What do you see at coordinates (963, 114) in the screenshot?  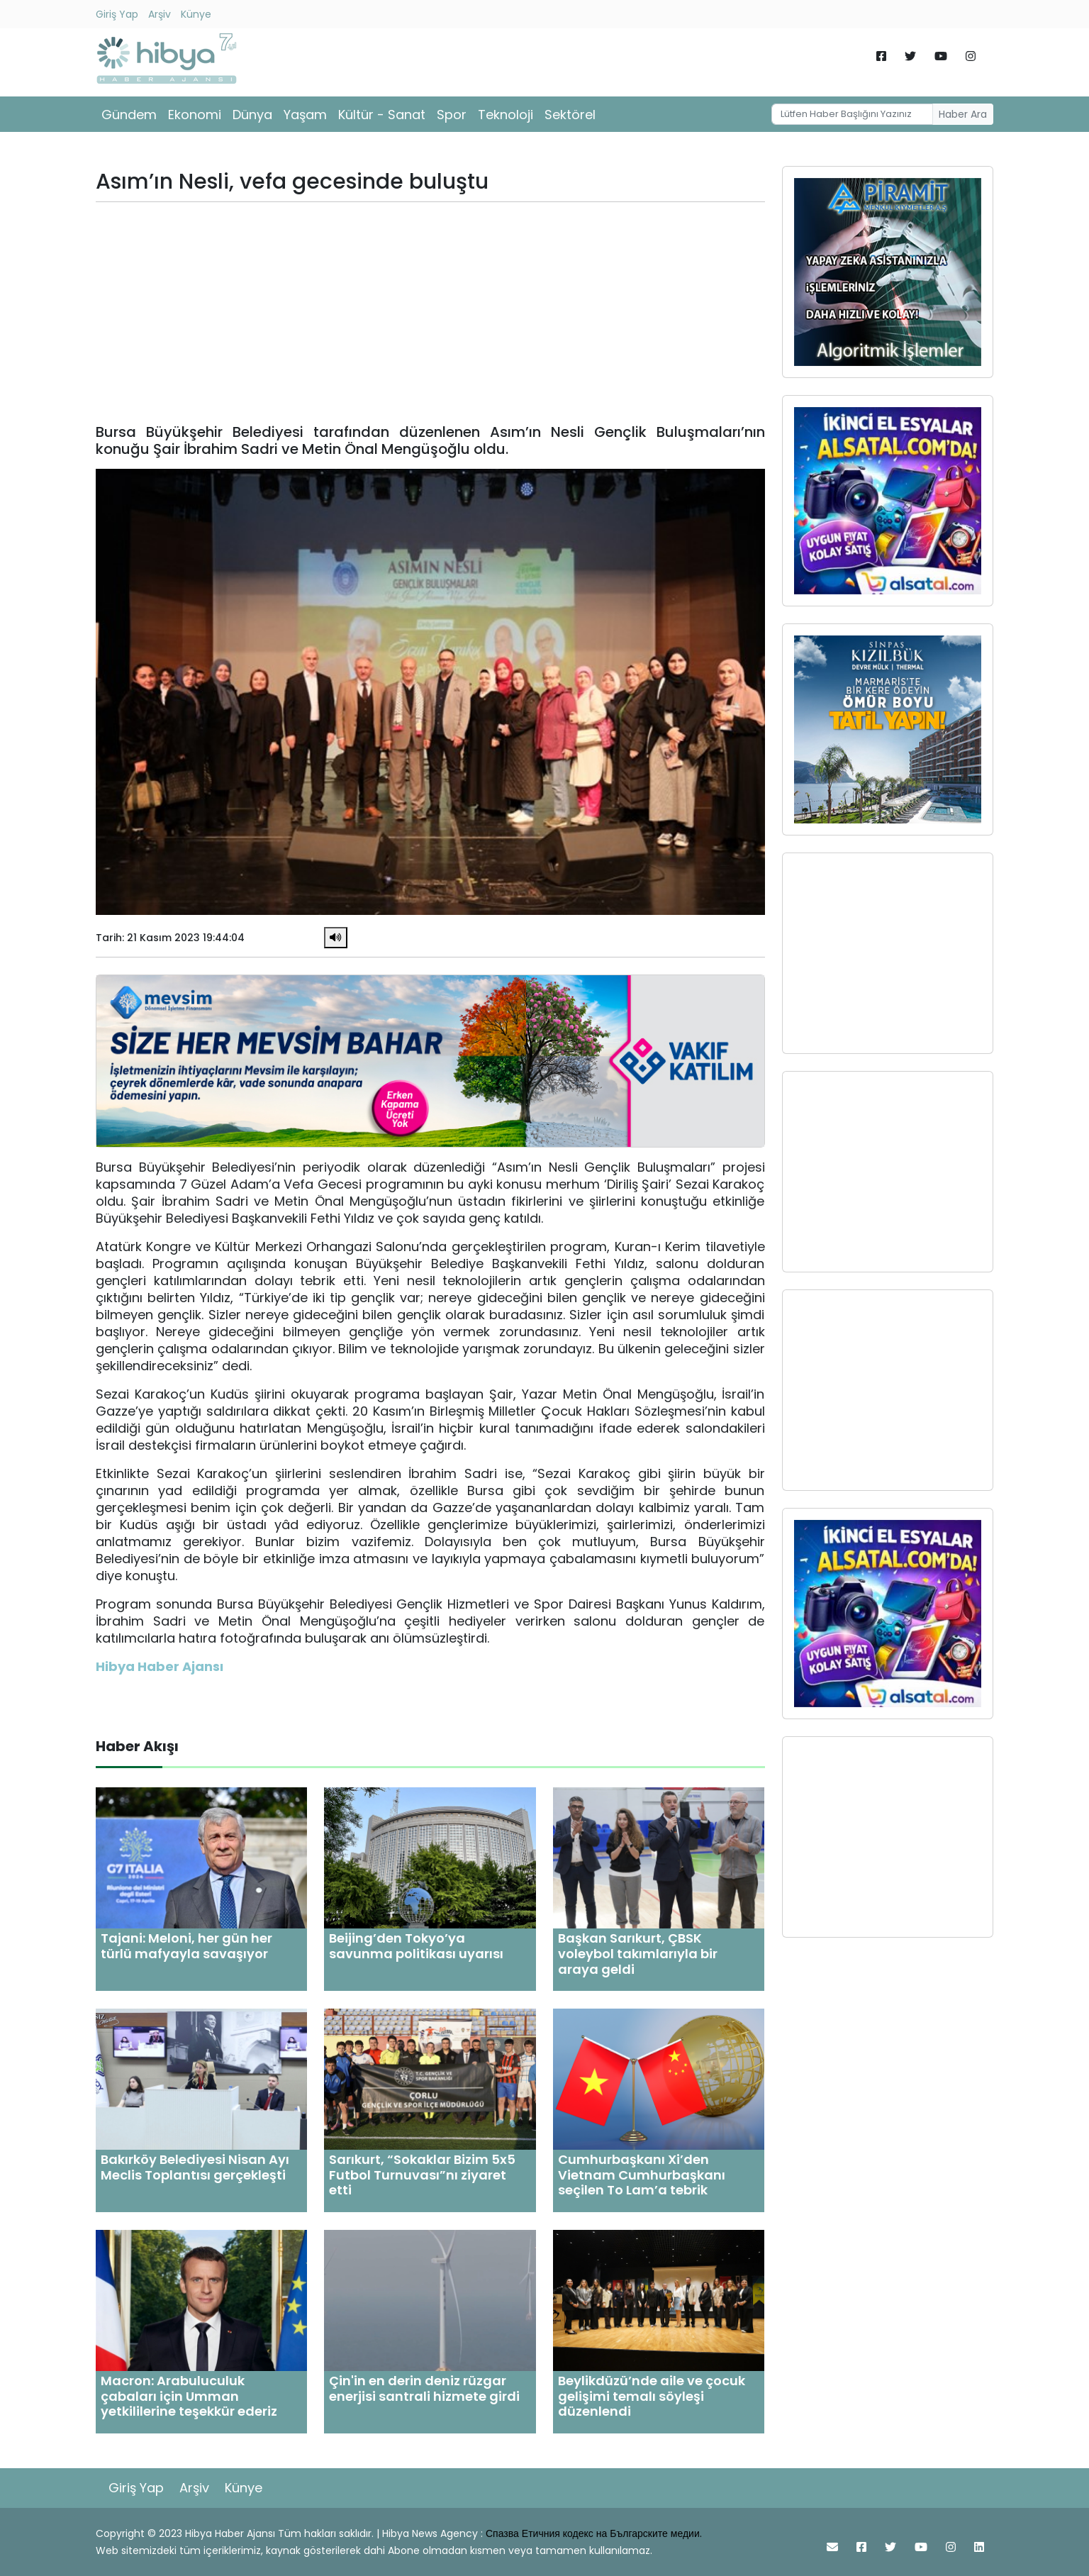 I see `Haber Ara` at bounding box center [963, 114].